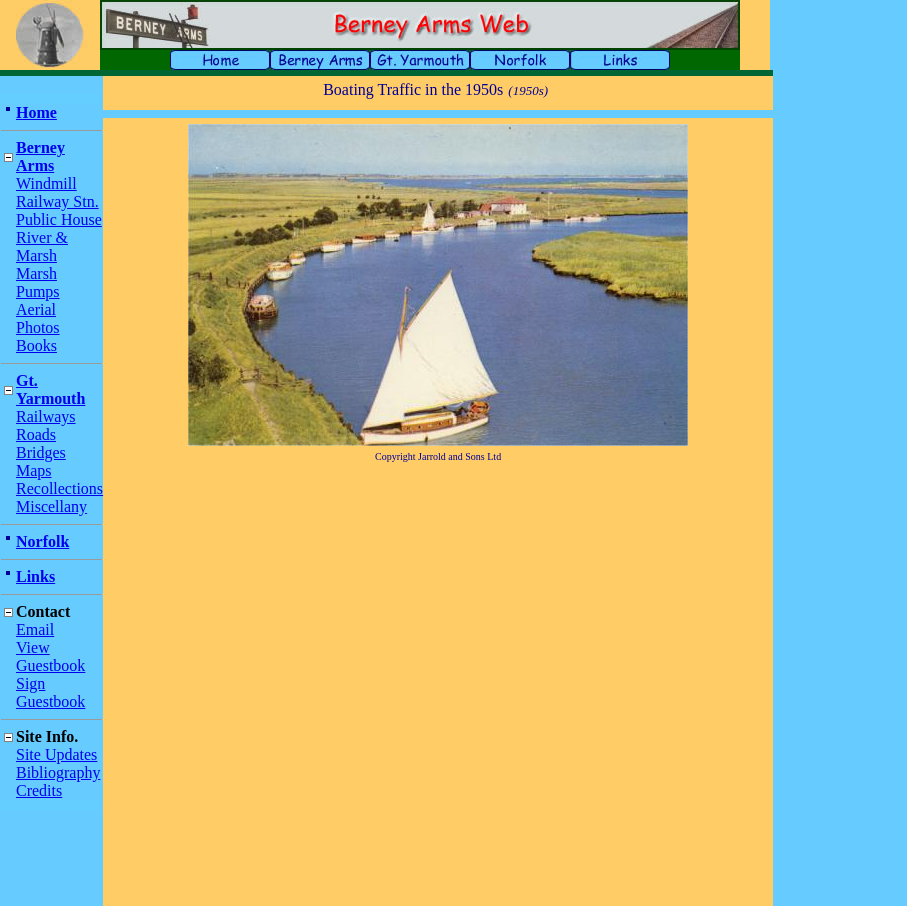  Describe the element at coordinates (59, 488) in the screenshot. I see `Recollections` at that location.